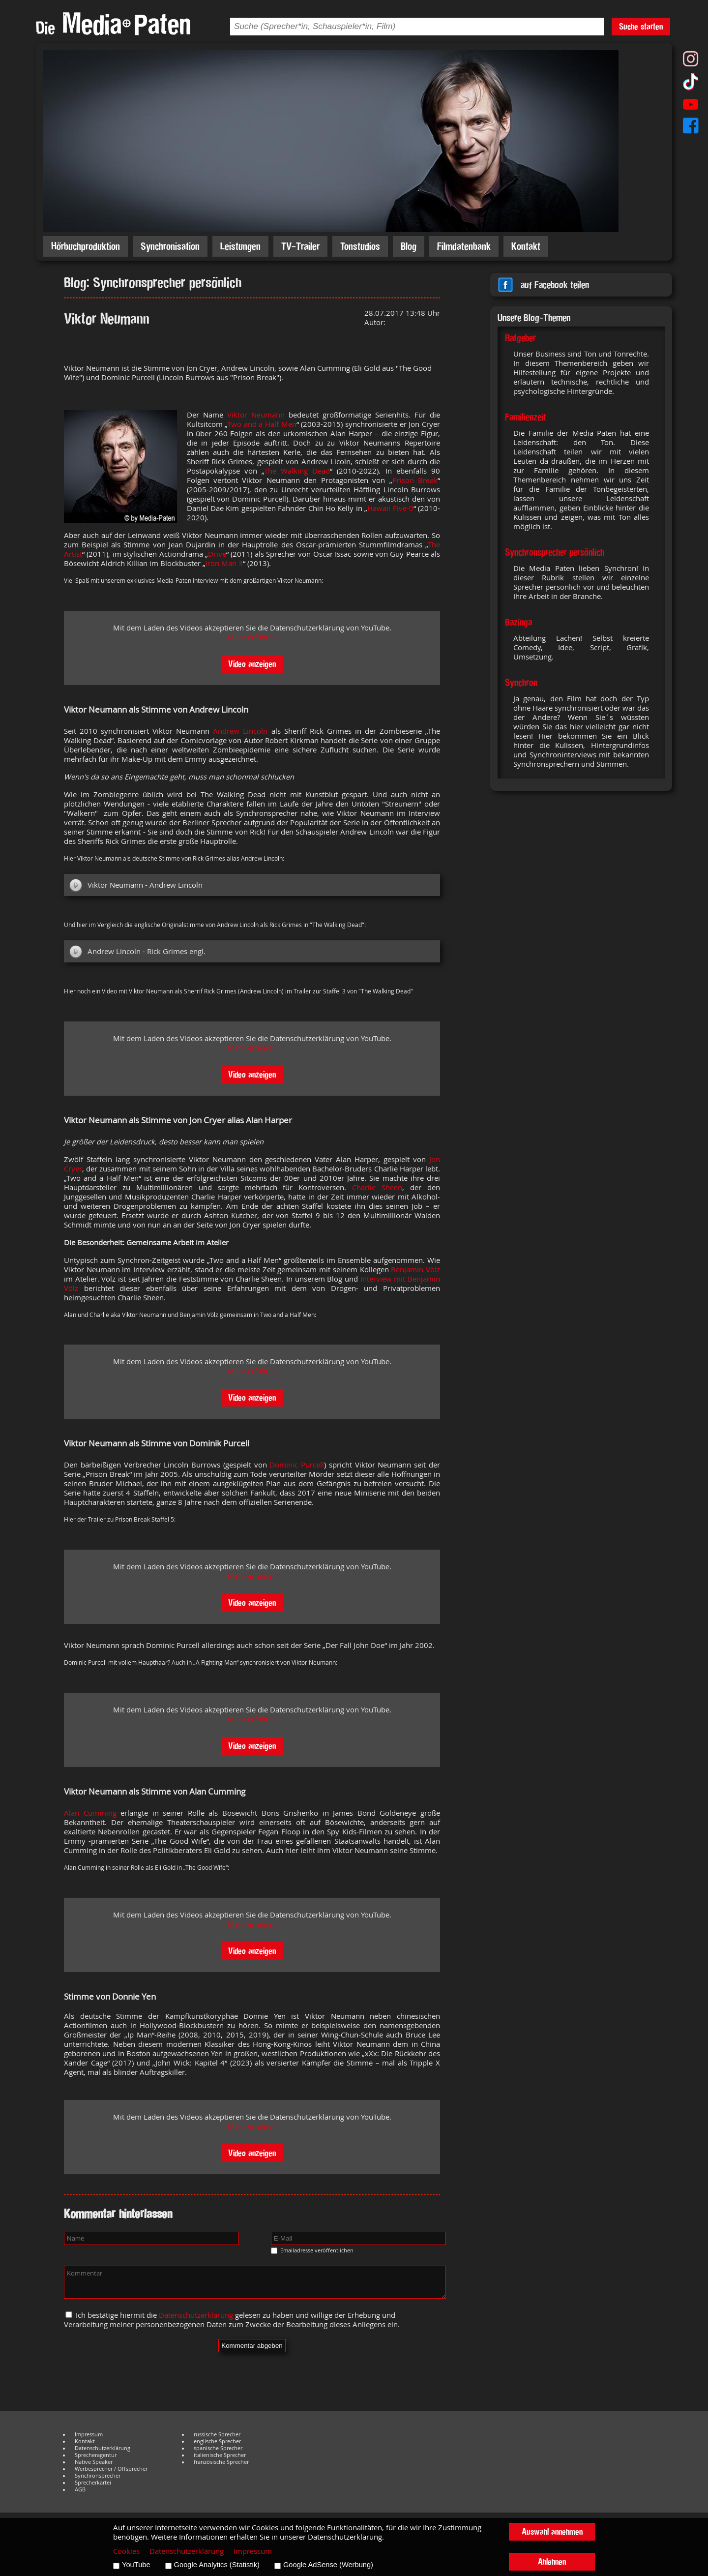 The height and width of the screenshot is (2576, 708). I want to click on russische Sprecher, so click(217, 2434).